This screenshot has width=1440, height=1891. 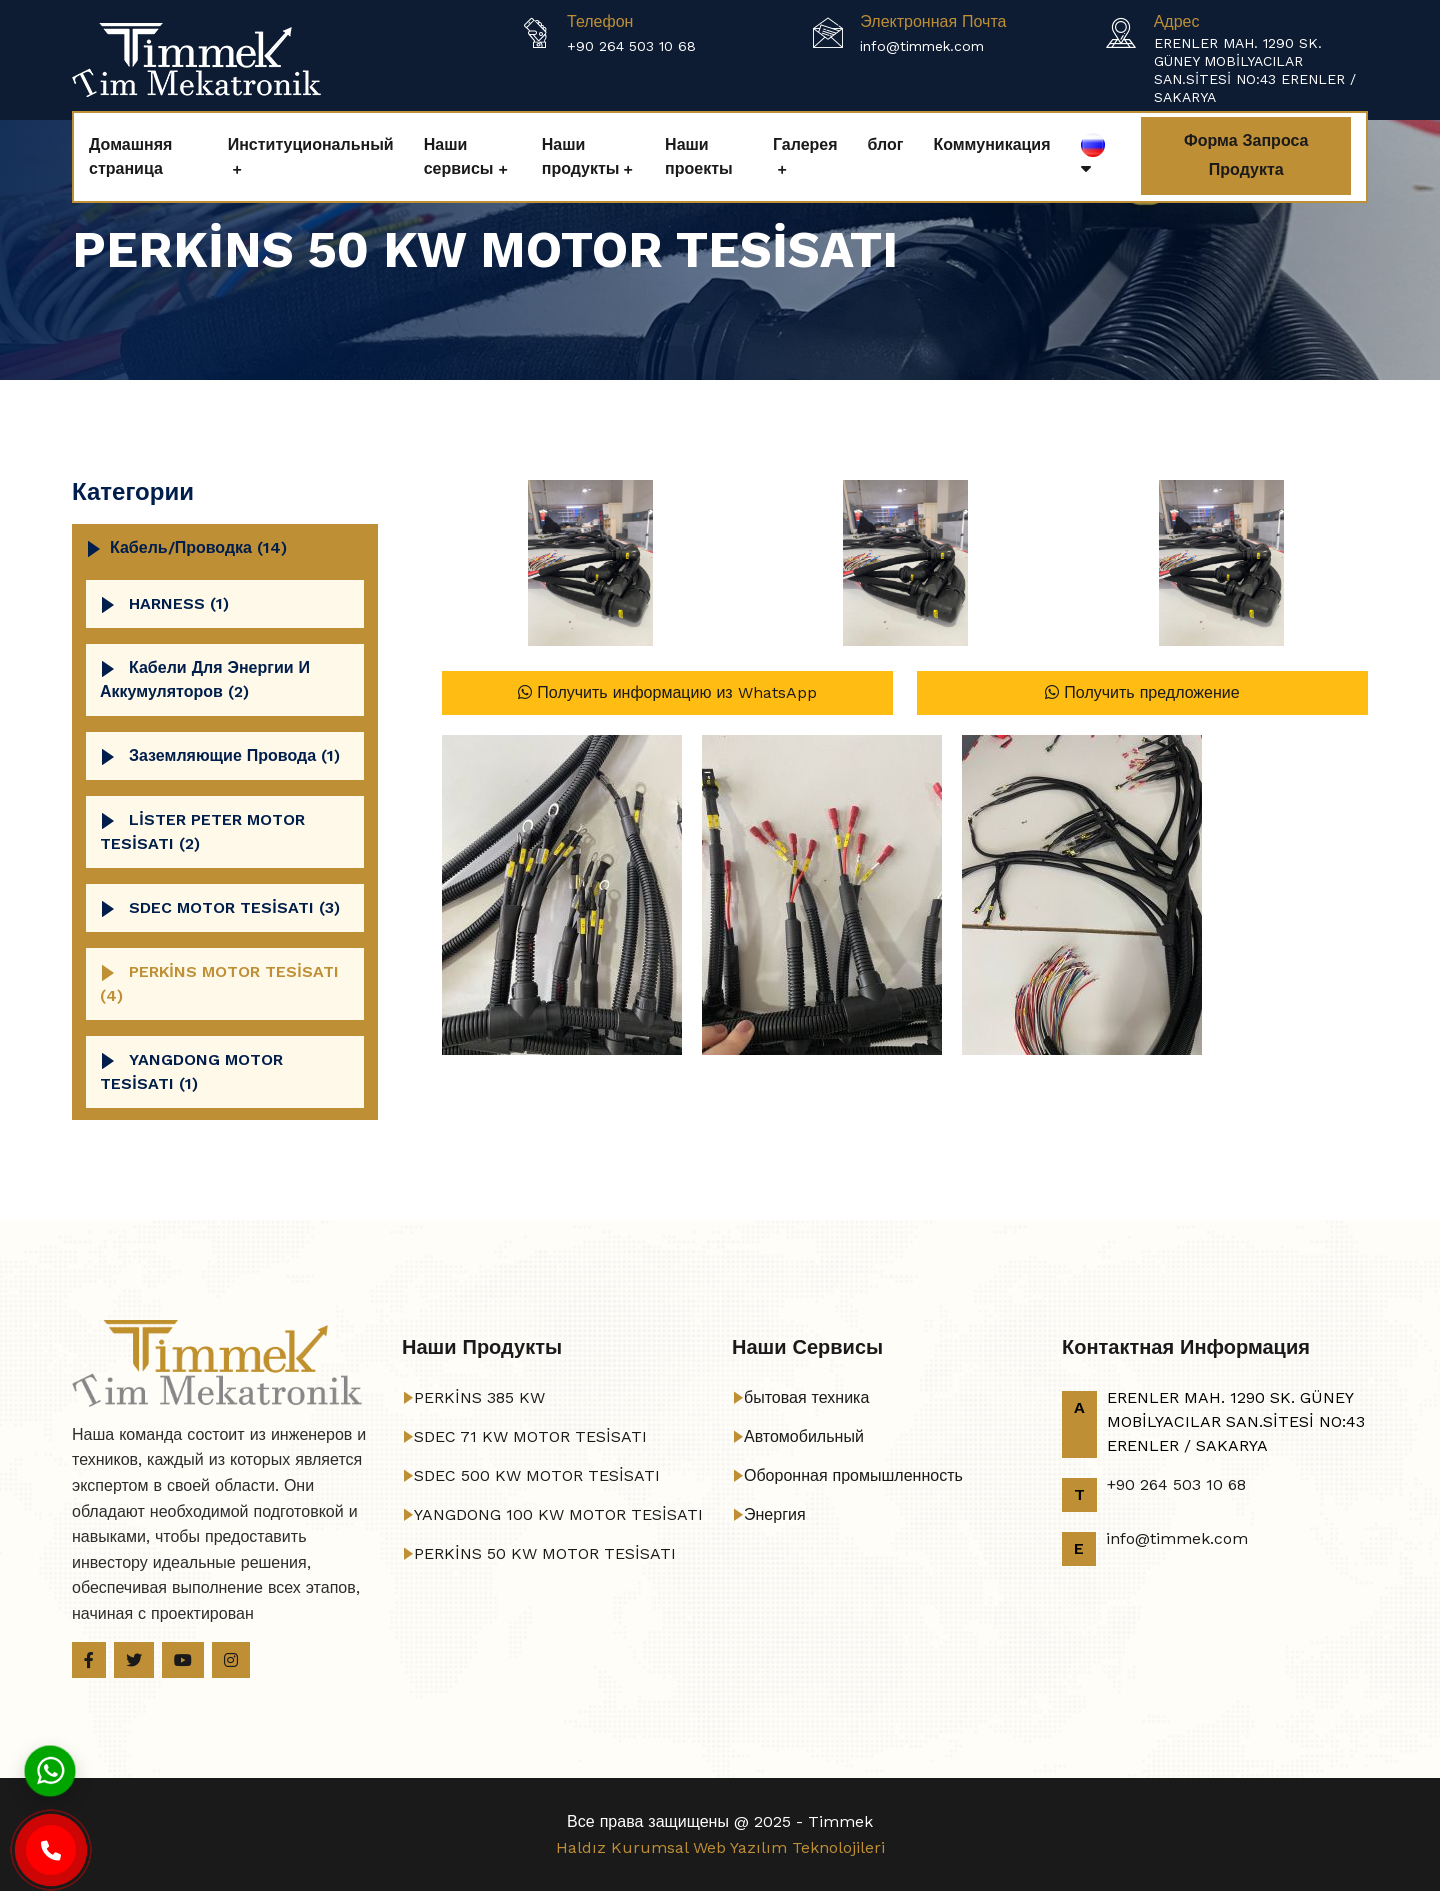 I want to click on PERKİNS 385 KW, so click(x=479, y=1397).